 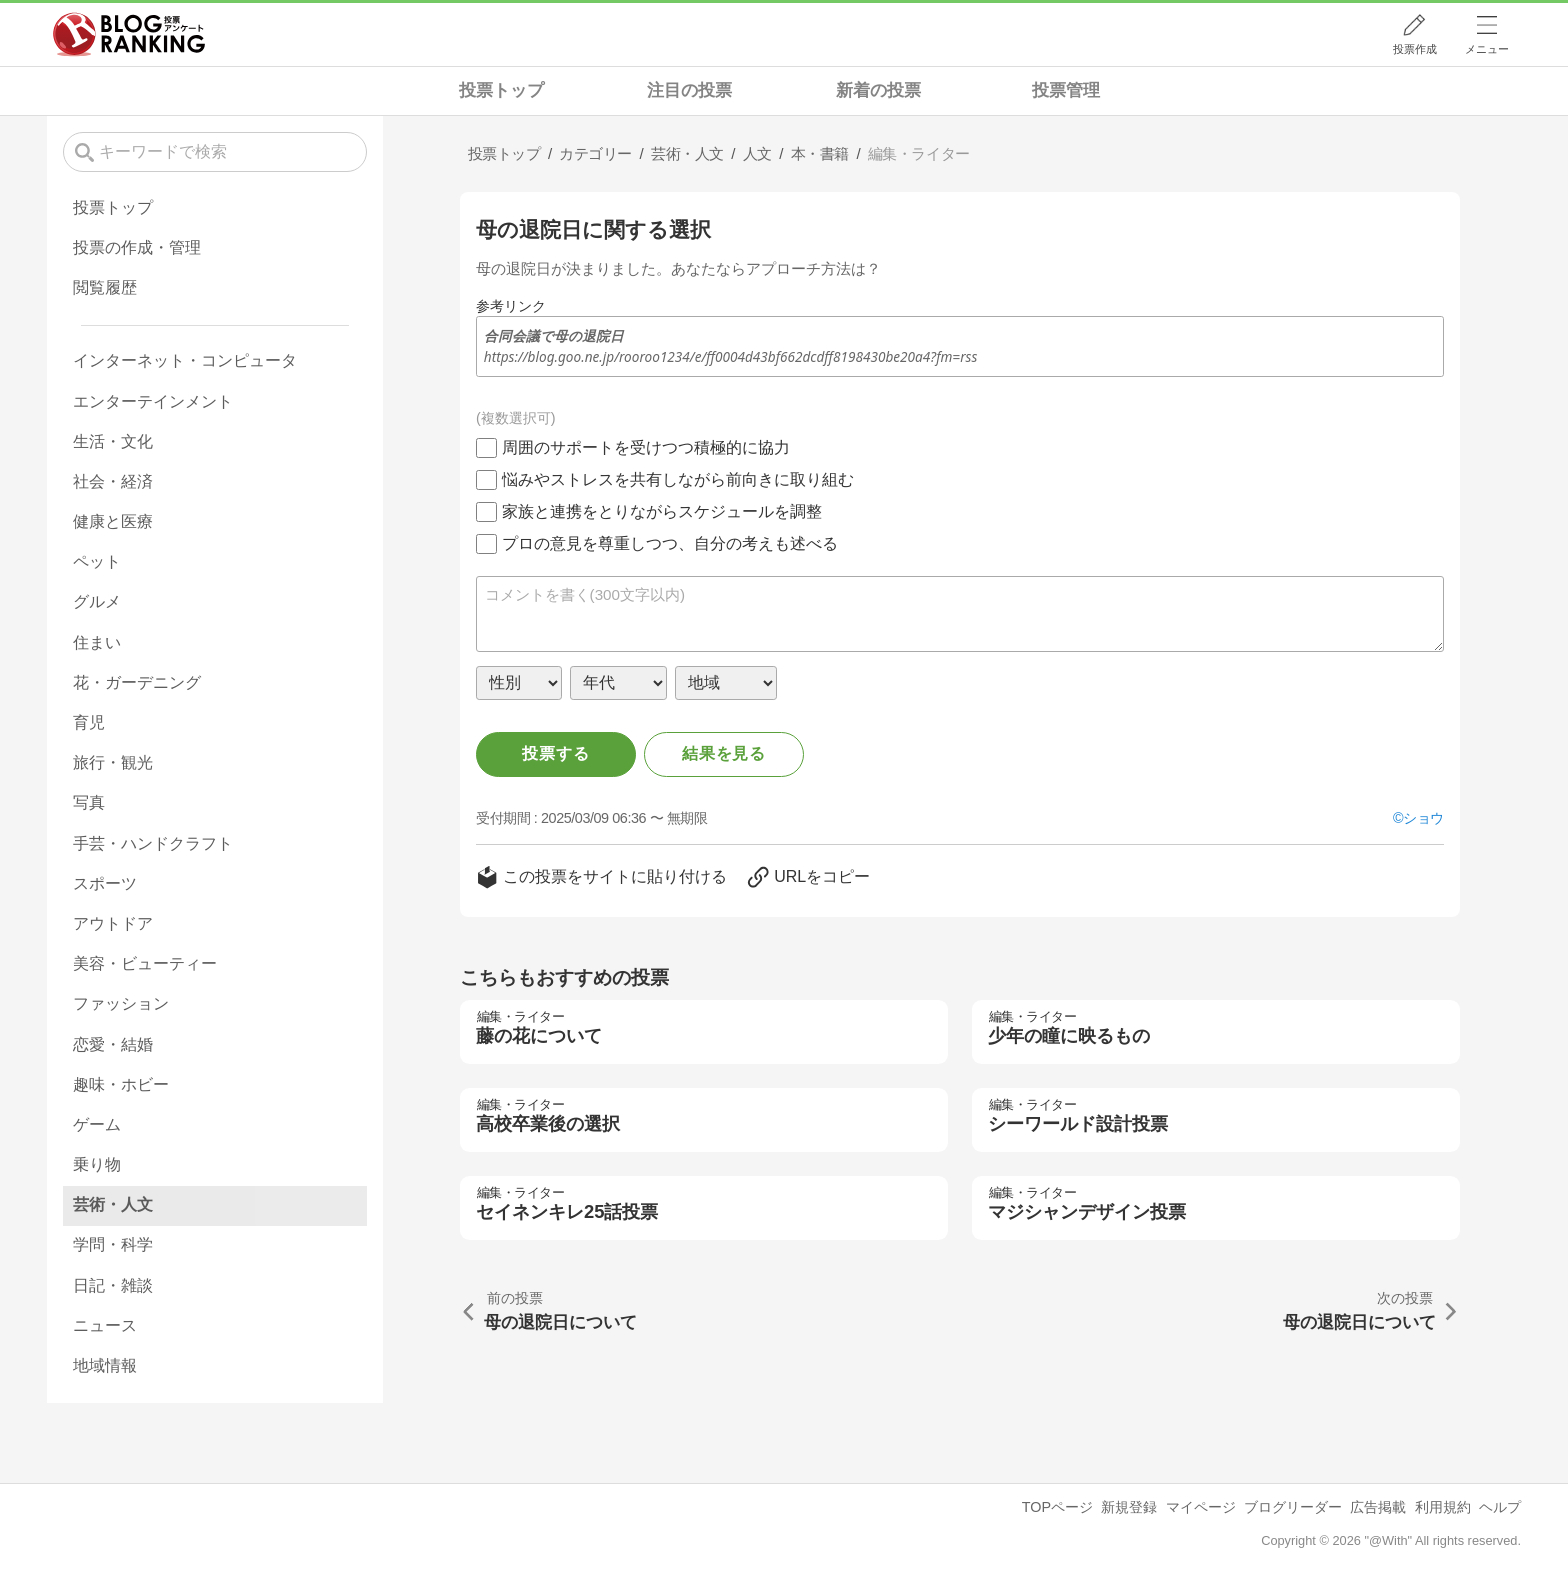 What do you see at coordinates (670, 543) in the screenshot?
I see `プロの意見を尊重しつつ、自分の考えも述べる` at bounding box center [670, 543].